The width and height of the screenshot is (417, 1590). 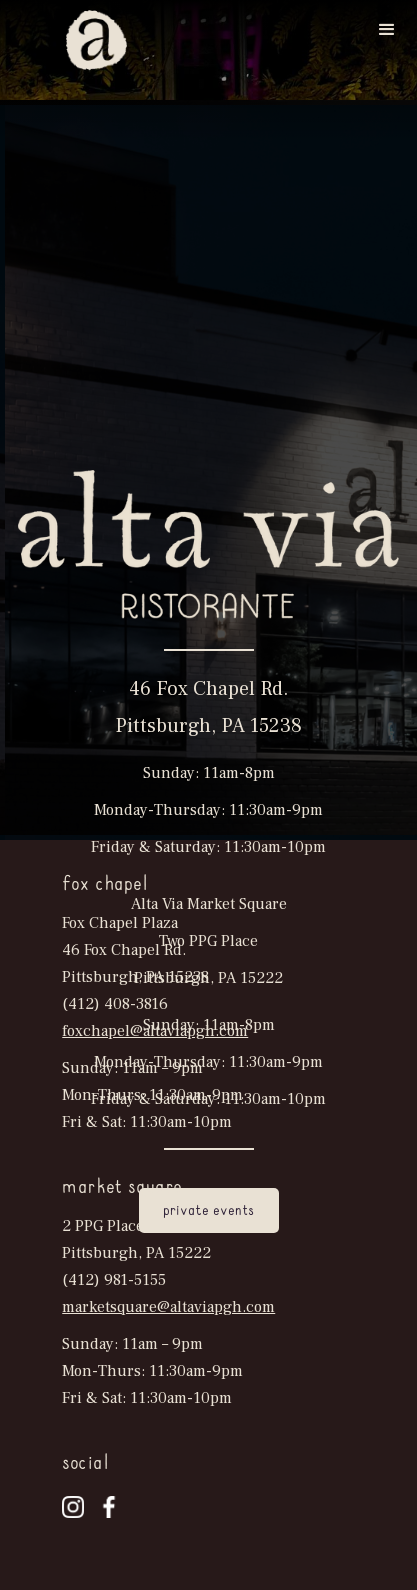 I want to click on [home], so click(x=91, y=40).